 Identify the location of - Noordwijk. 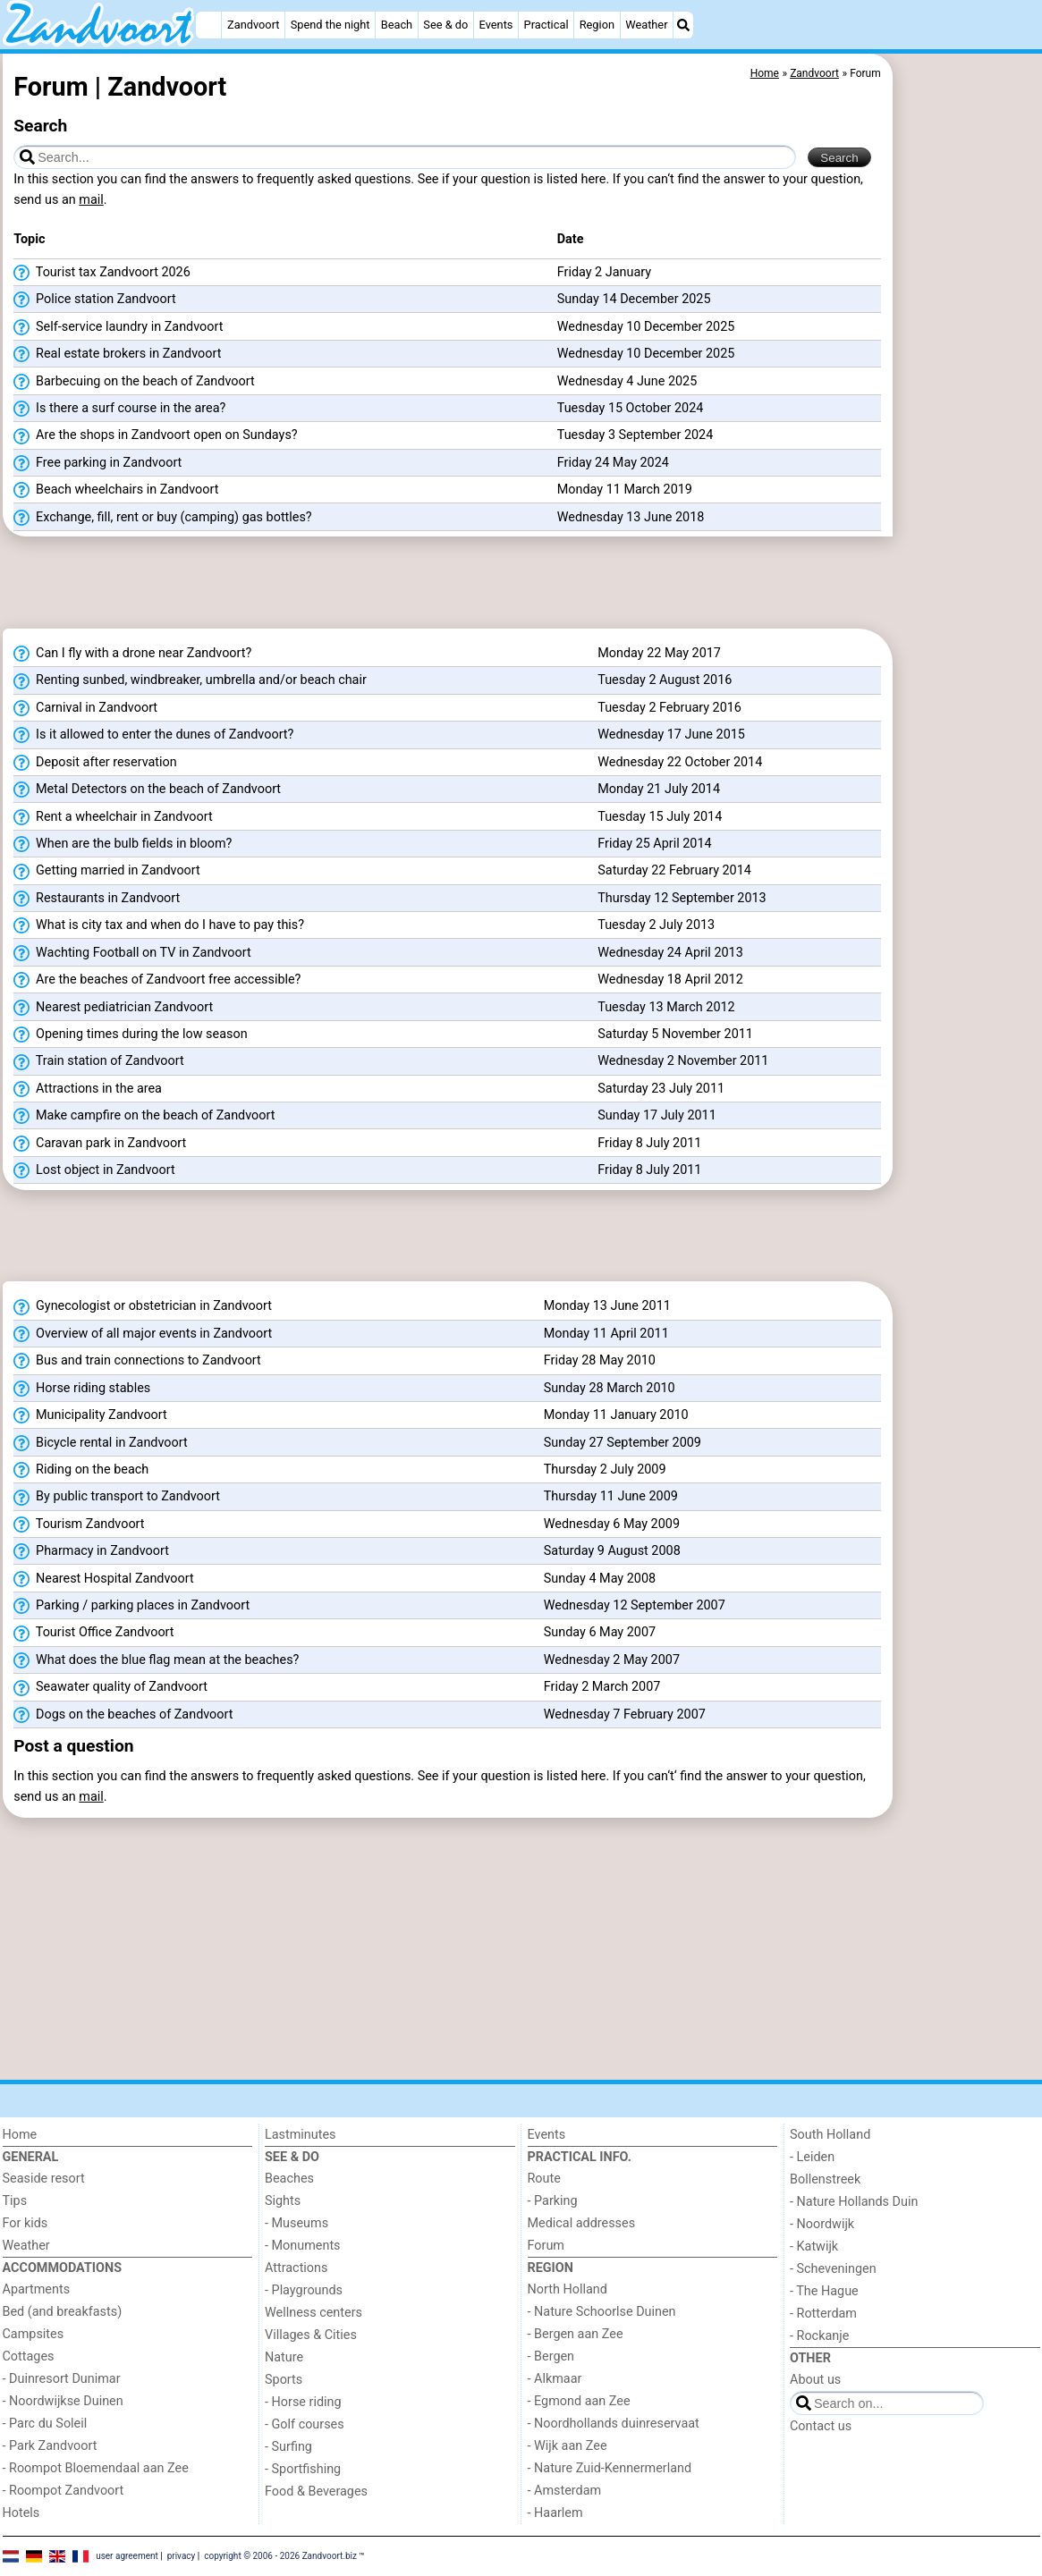
(822, 2224).